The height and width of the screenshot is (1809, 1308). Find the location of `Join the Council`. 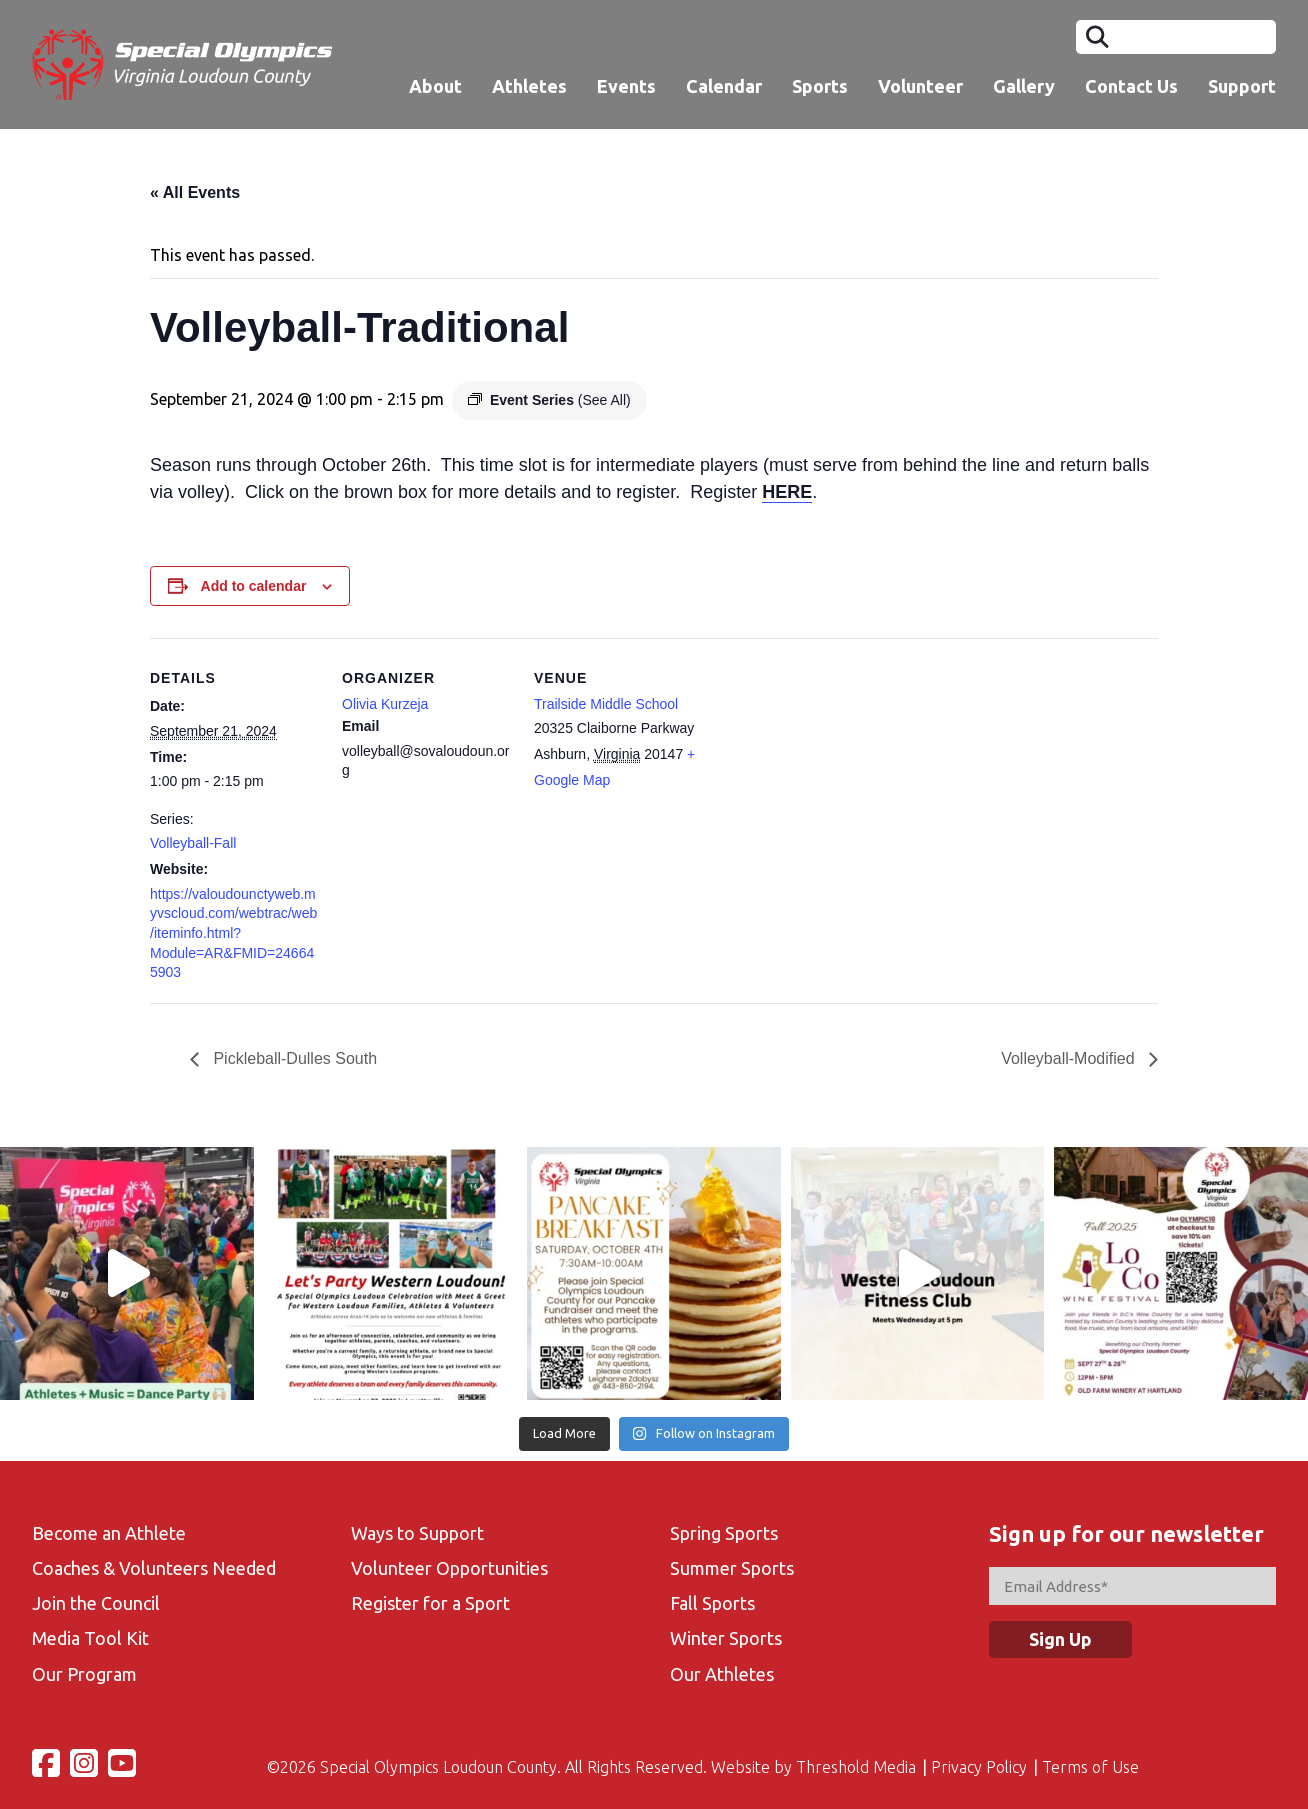

Join the Council is located at coordinates (96, 1603).